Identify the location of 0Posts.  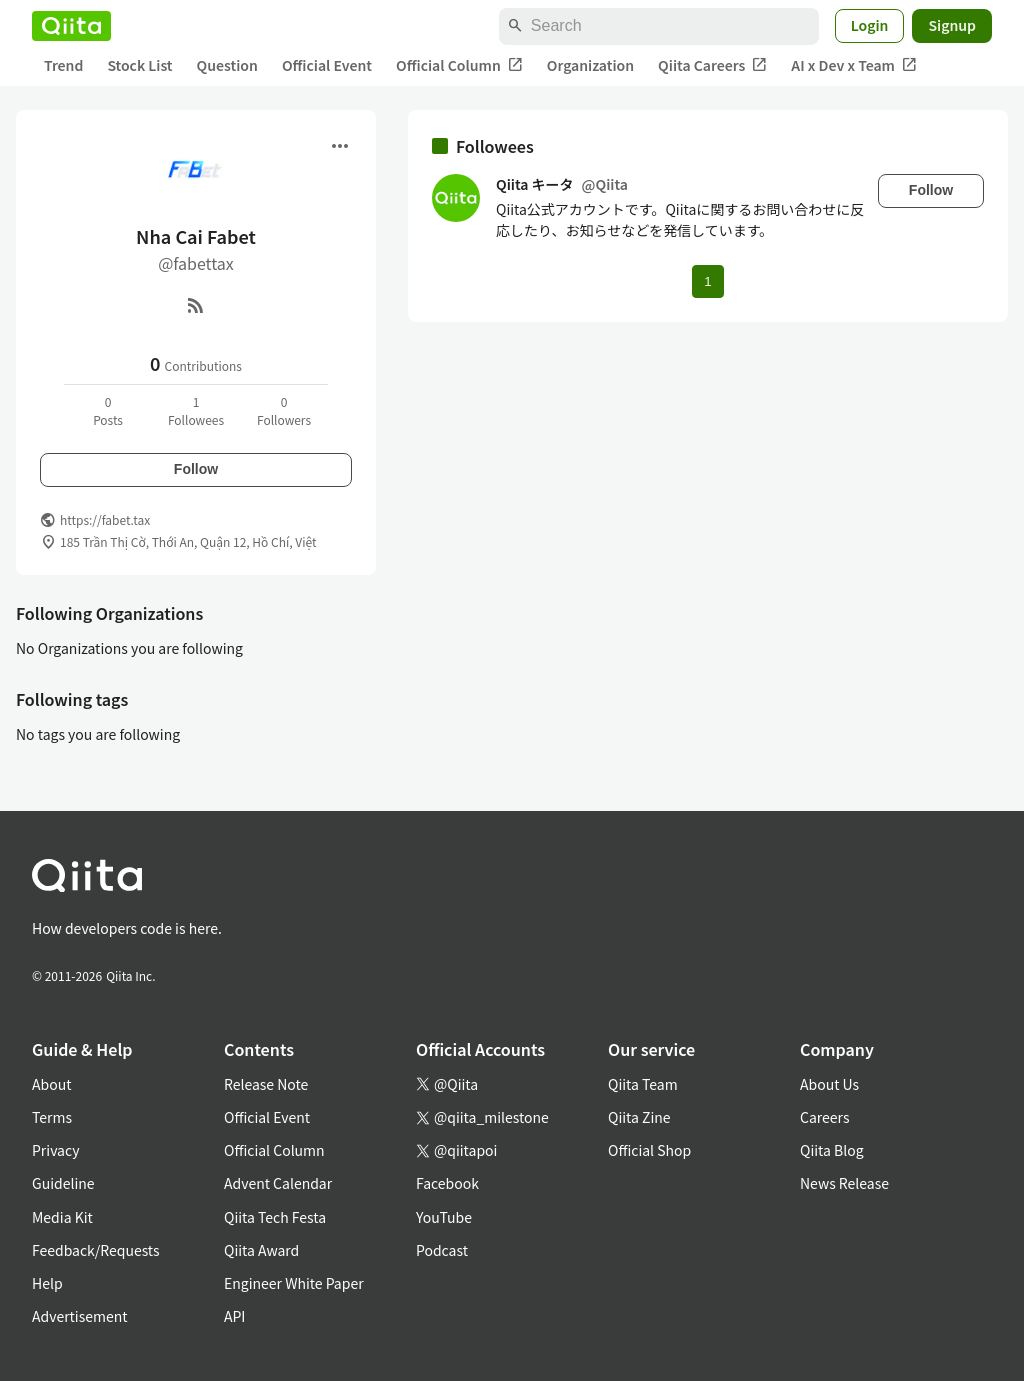
(108, 410).